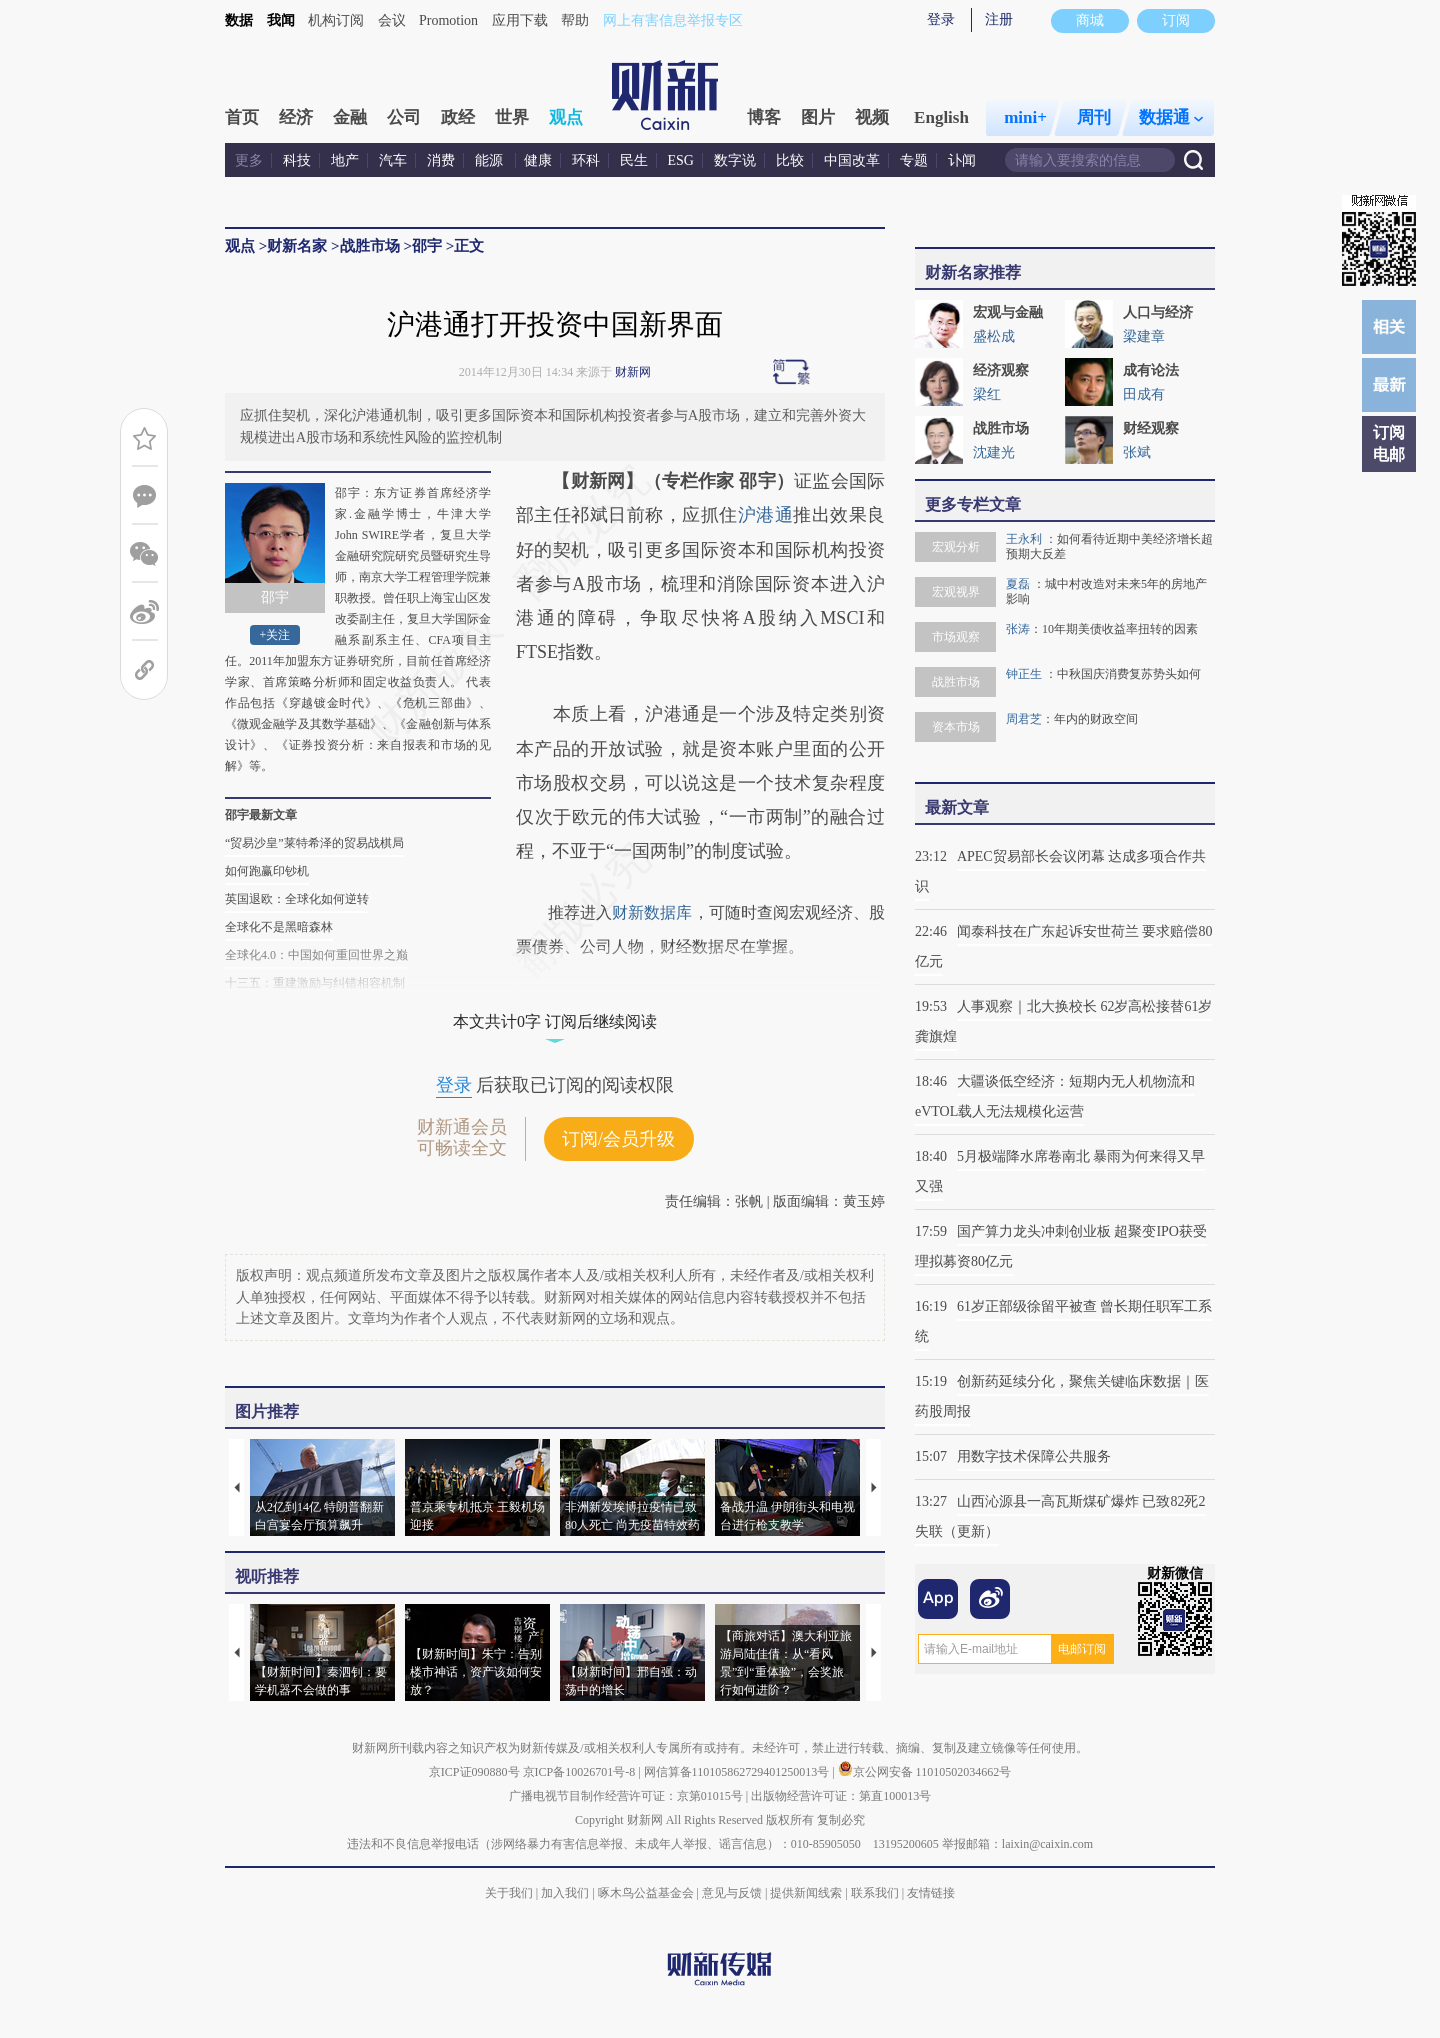 This screenshot has height=2038, width=1440. What do you see at coordinates (581, 1772) in the screenshot?
I see `京ICP备10026701号-8` at bounding box center [581, 1772].